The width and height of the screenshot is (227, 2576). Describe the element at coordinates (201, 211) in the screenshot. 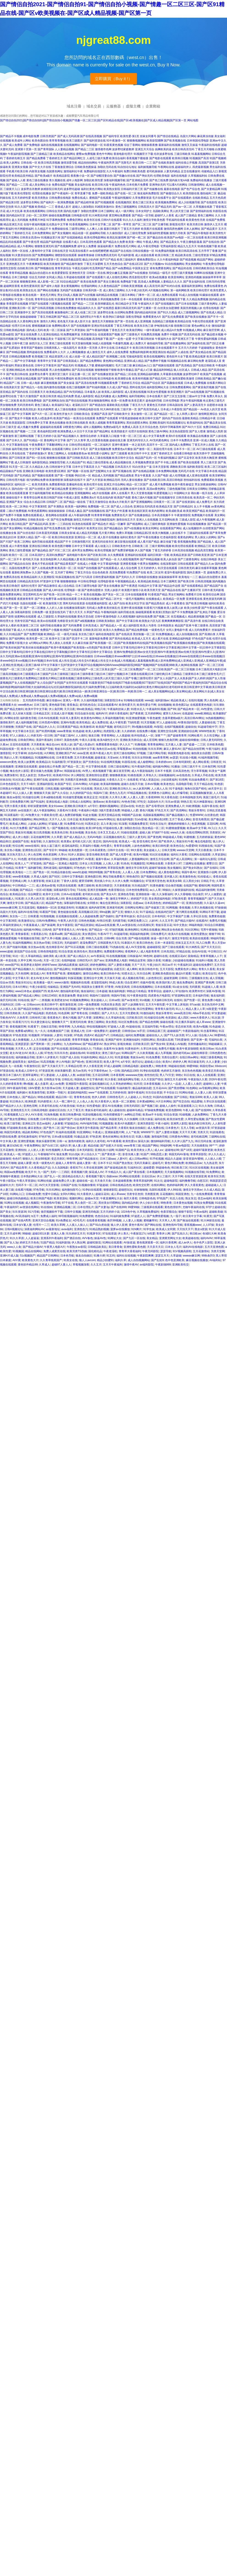

I see `国产剧情福利在线` at that location.